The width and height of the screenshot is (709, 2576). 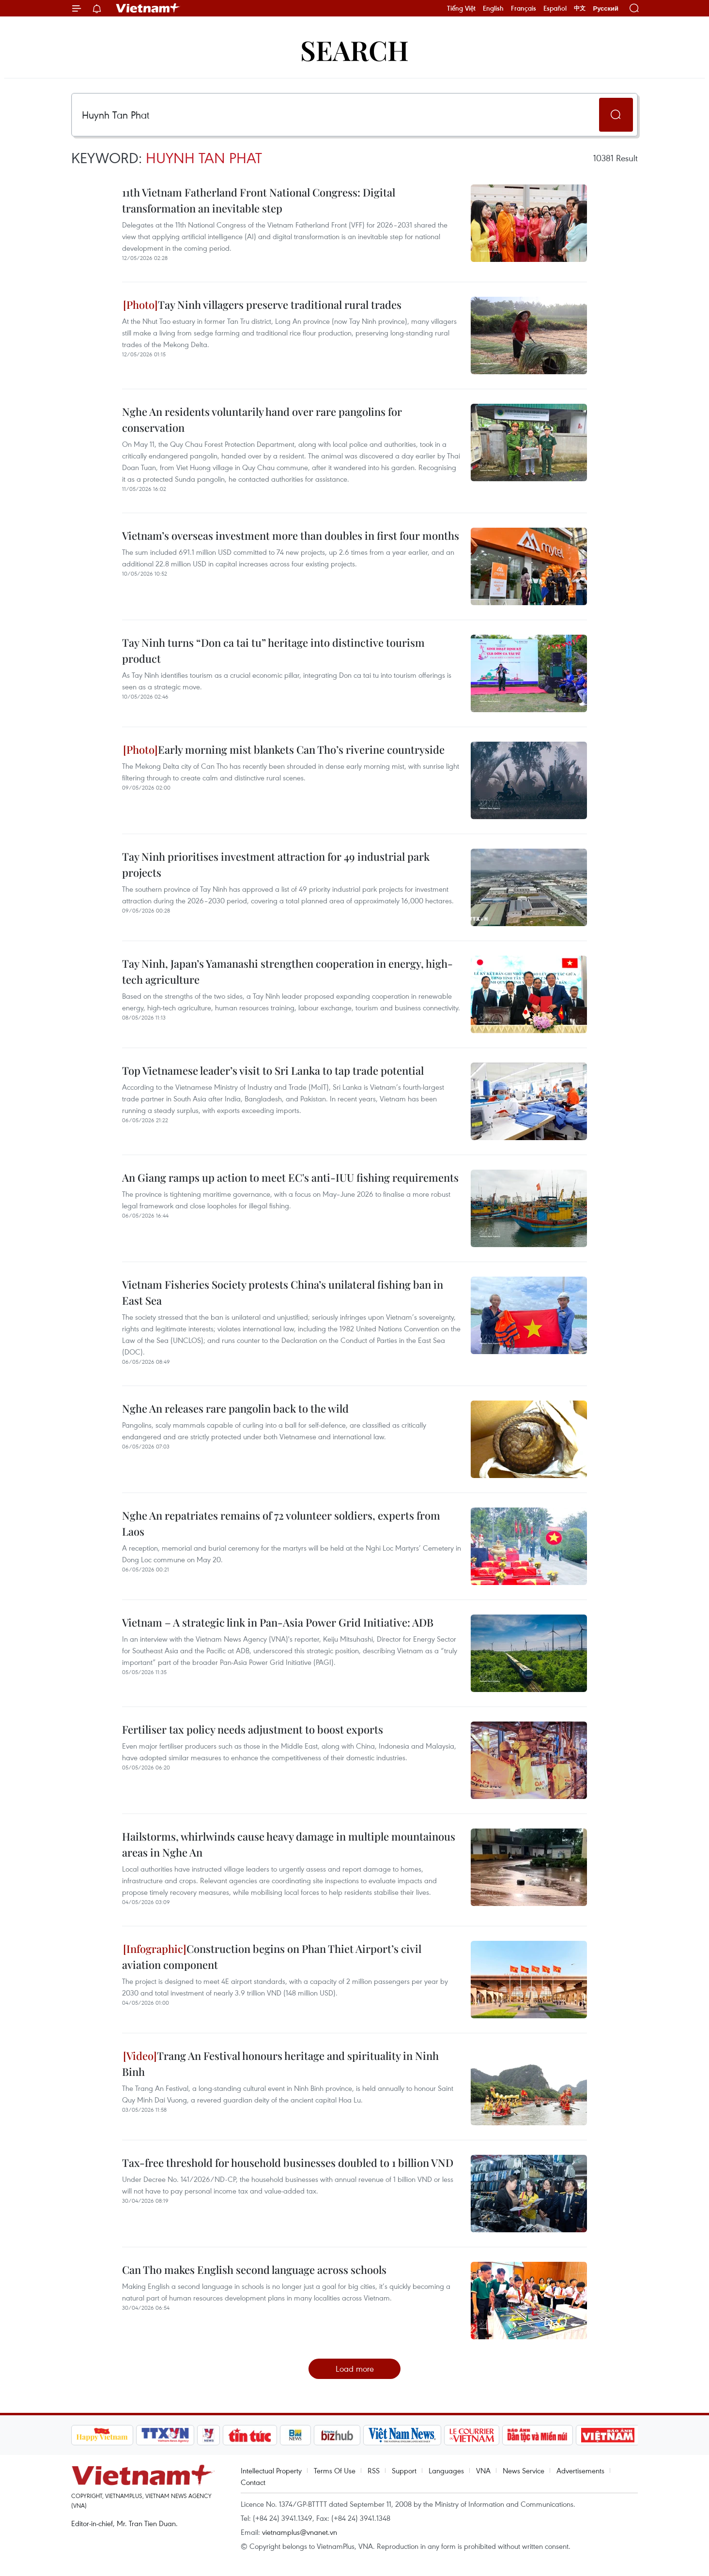 I want to click on Tay Ninh, Japan’s Yamanashi strengthen cooperation in energy, high-tech agriculture, so click(x=287, y=971).